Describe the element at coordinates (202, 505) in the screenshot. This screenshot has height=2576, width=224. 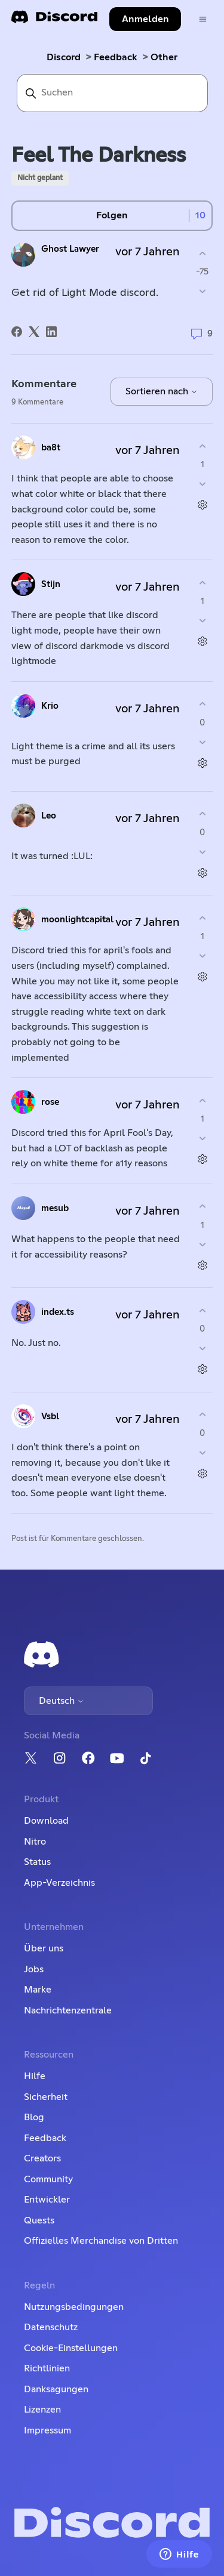
I see `[Aktionen für Kommentare]` at that location.